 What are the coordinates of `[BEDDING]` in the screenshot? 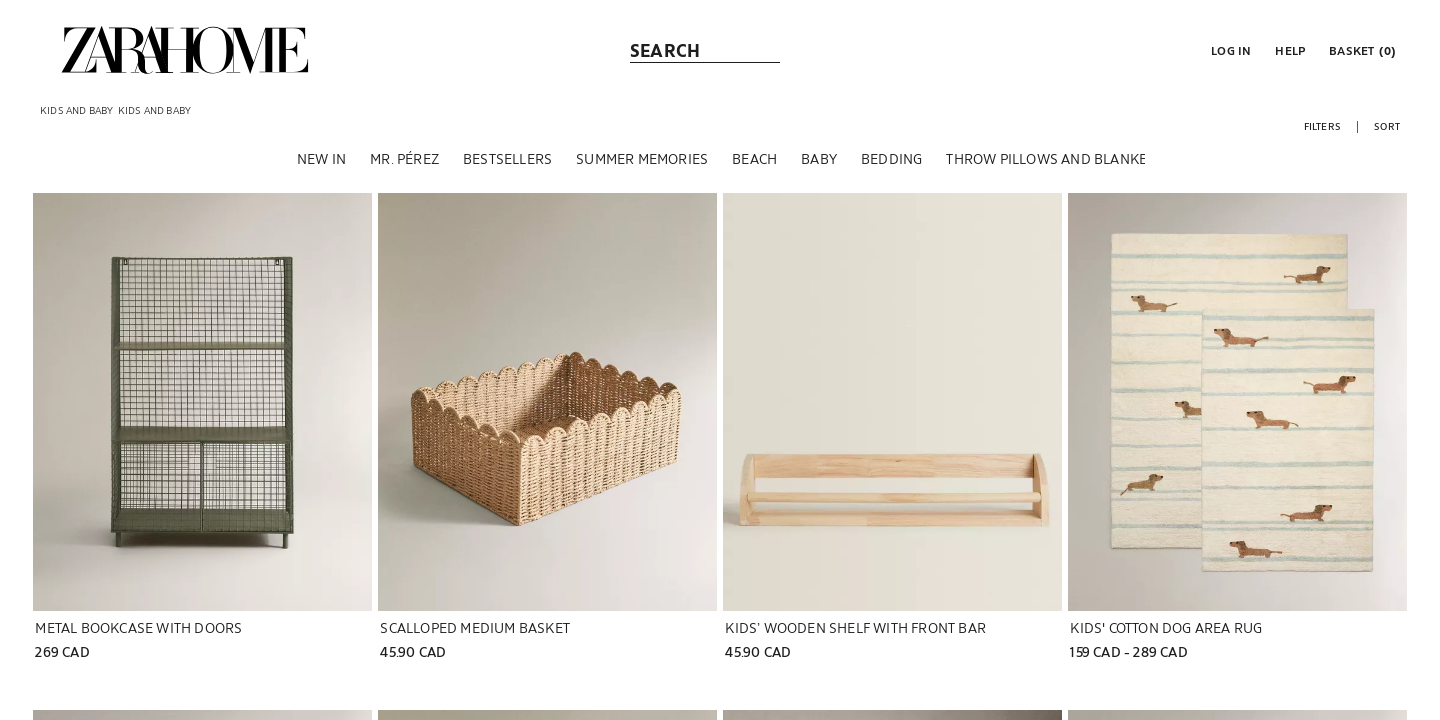 It's located at (891, 159).